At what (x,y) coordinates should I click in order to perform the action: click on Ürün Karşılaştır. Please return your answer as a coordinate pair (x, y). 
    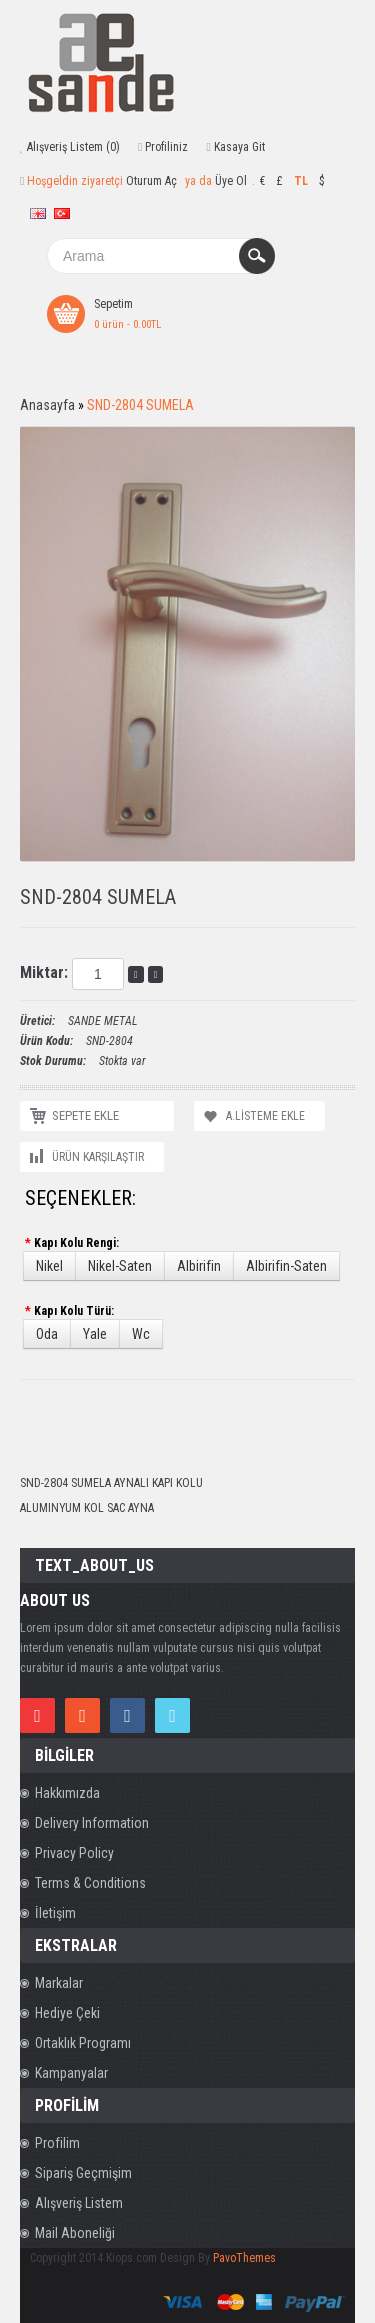
    Looking at the image, I should click on (98, 1157).